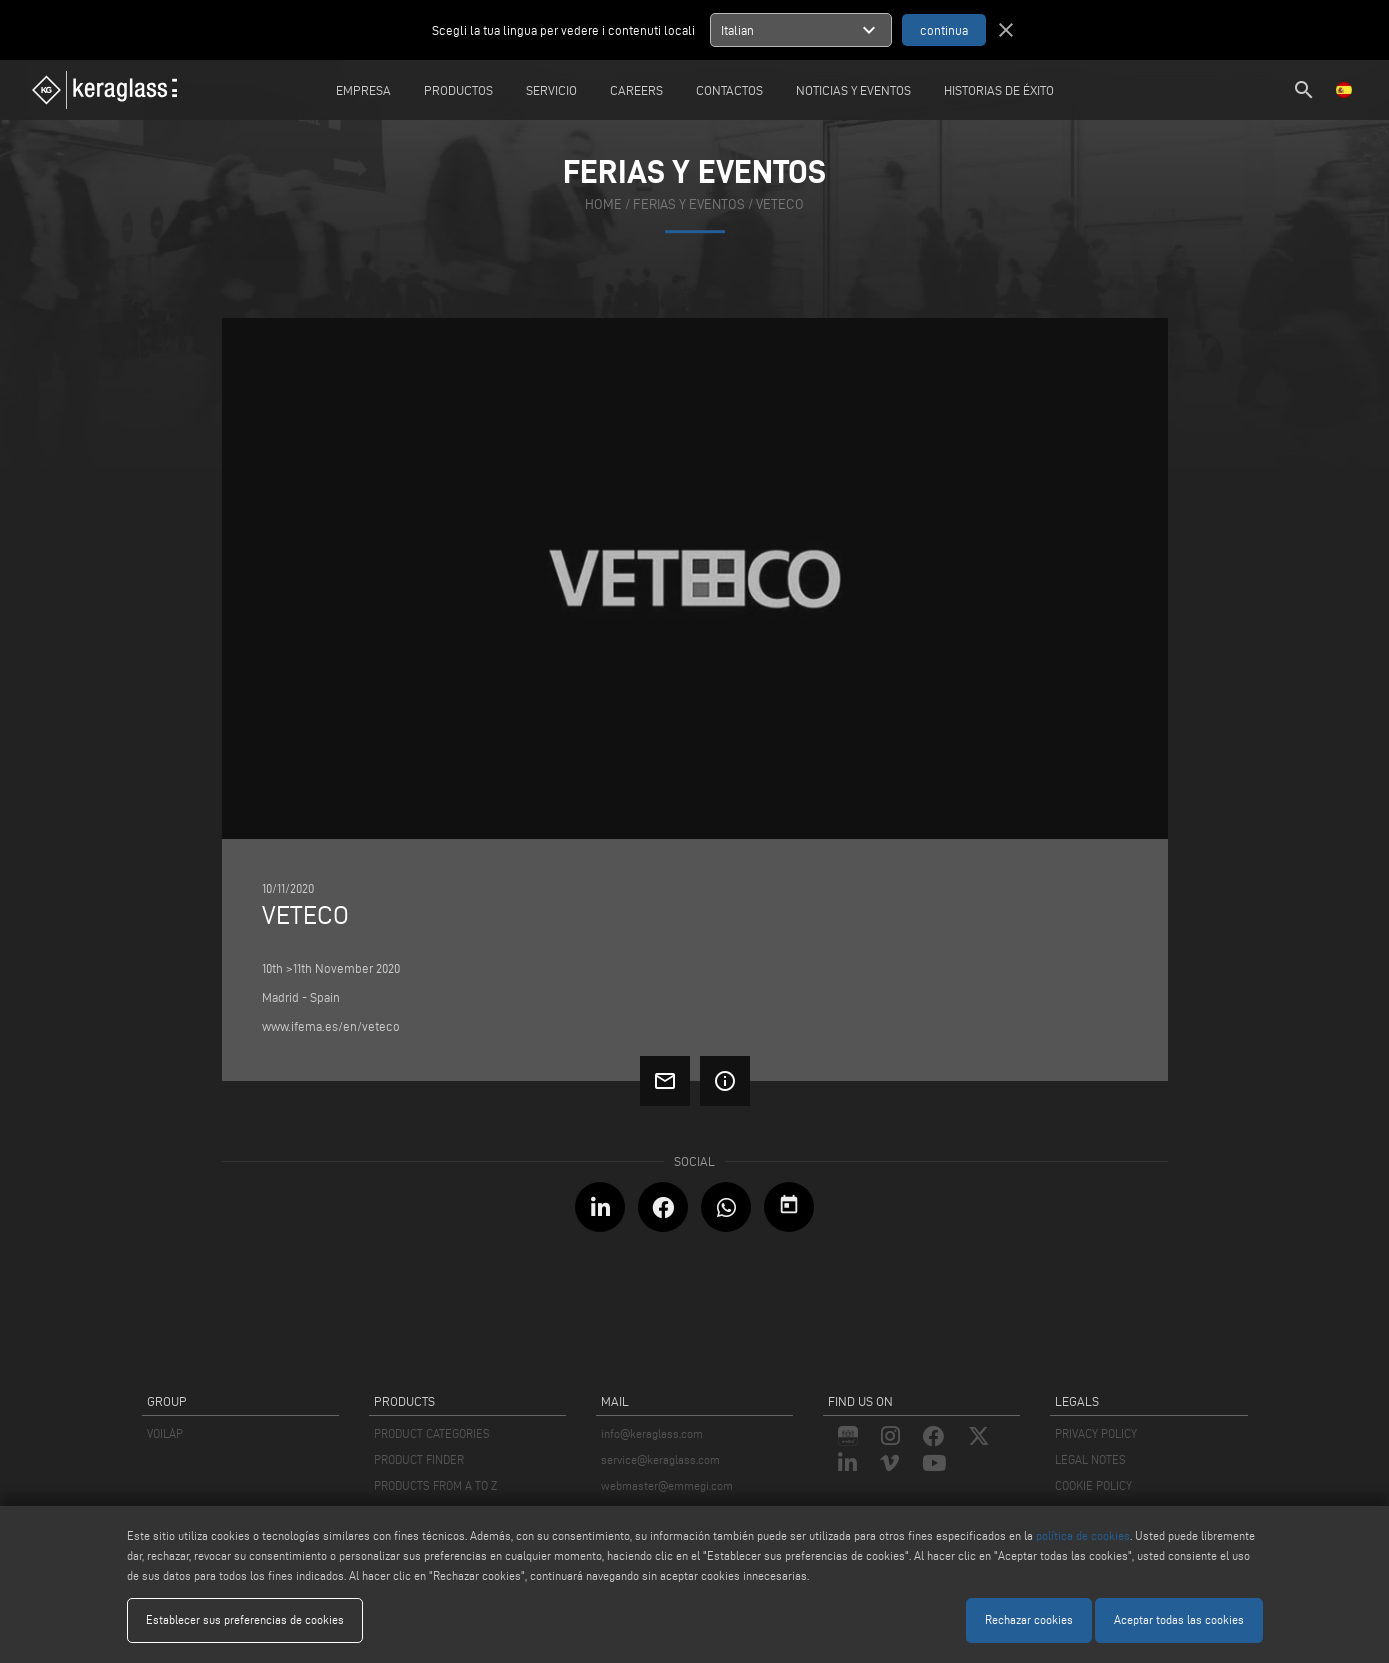 Image resolution: width=1389 pixels, height=1663 pixels. What do you see at coordinates (1090, 1459) in the screenshot?
I see `LEGAL NOTES` at bounding box center [1090, 1459].